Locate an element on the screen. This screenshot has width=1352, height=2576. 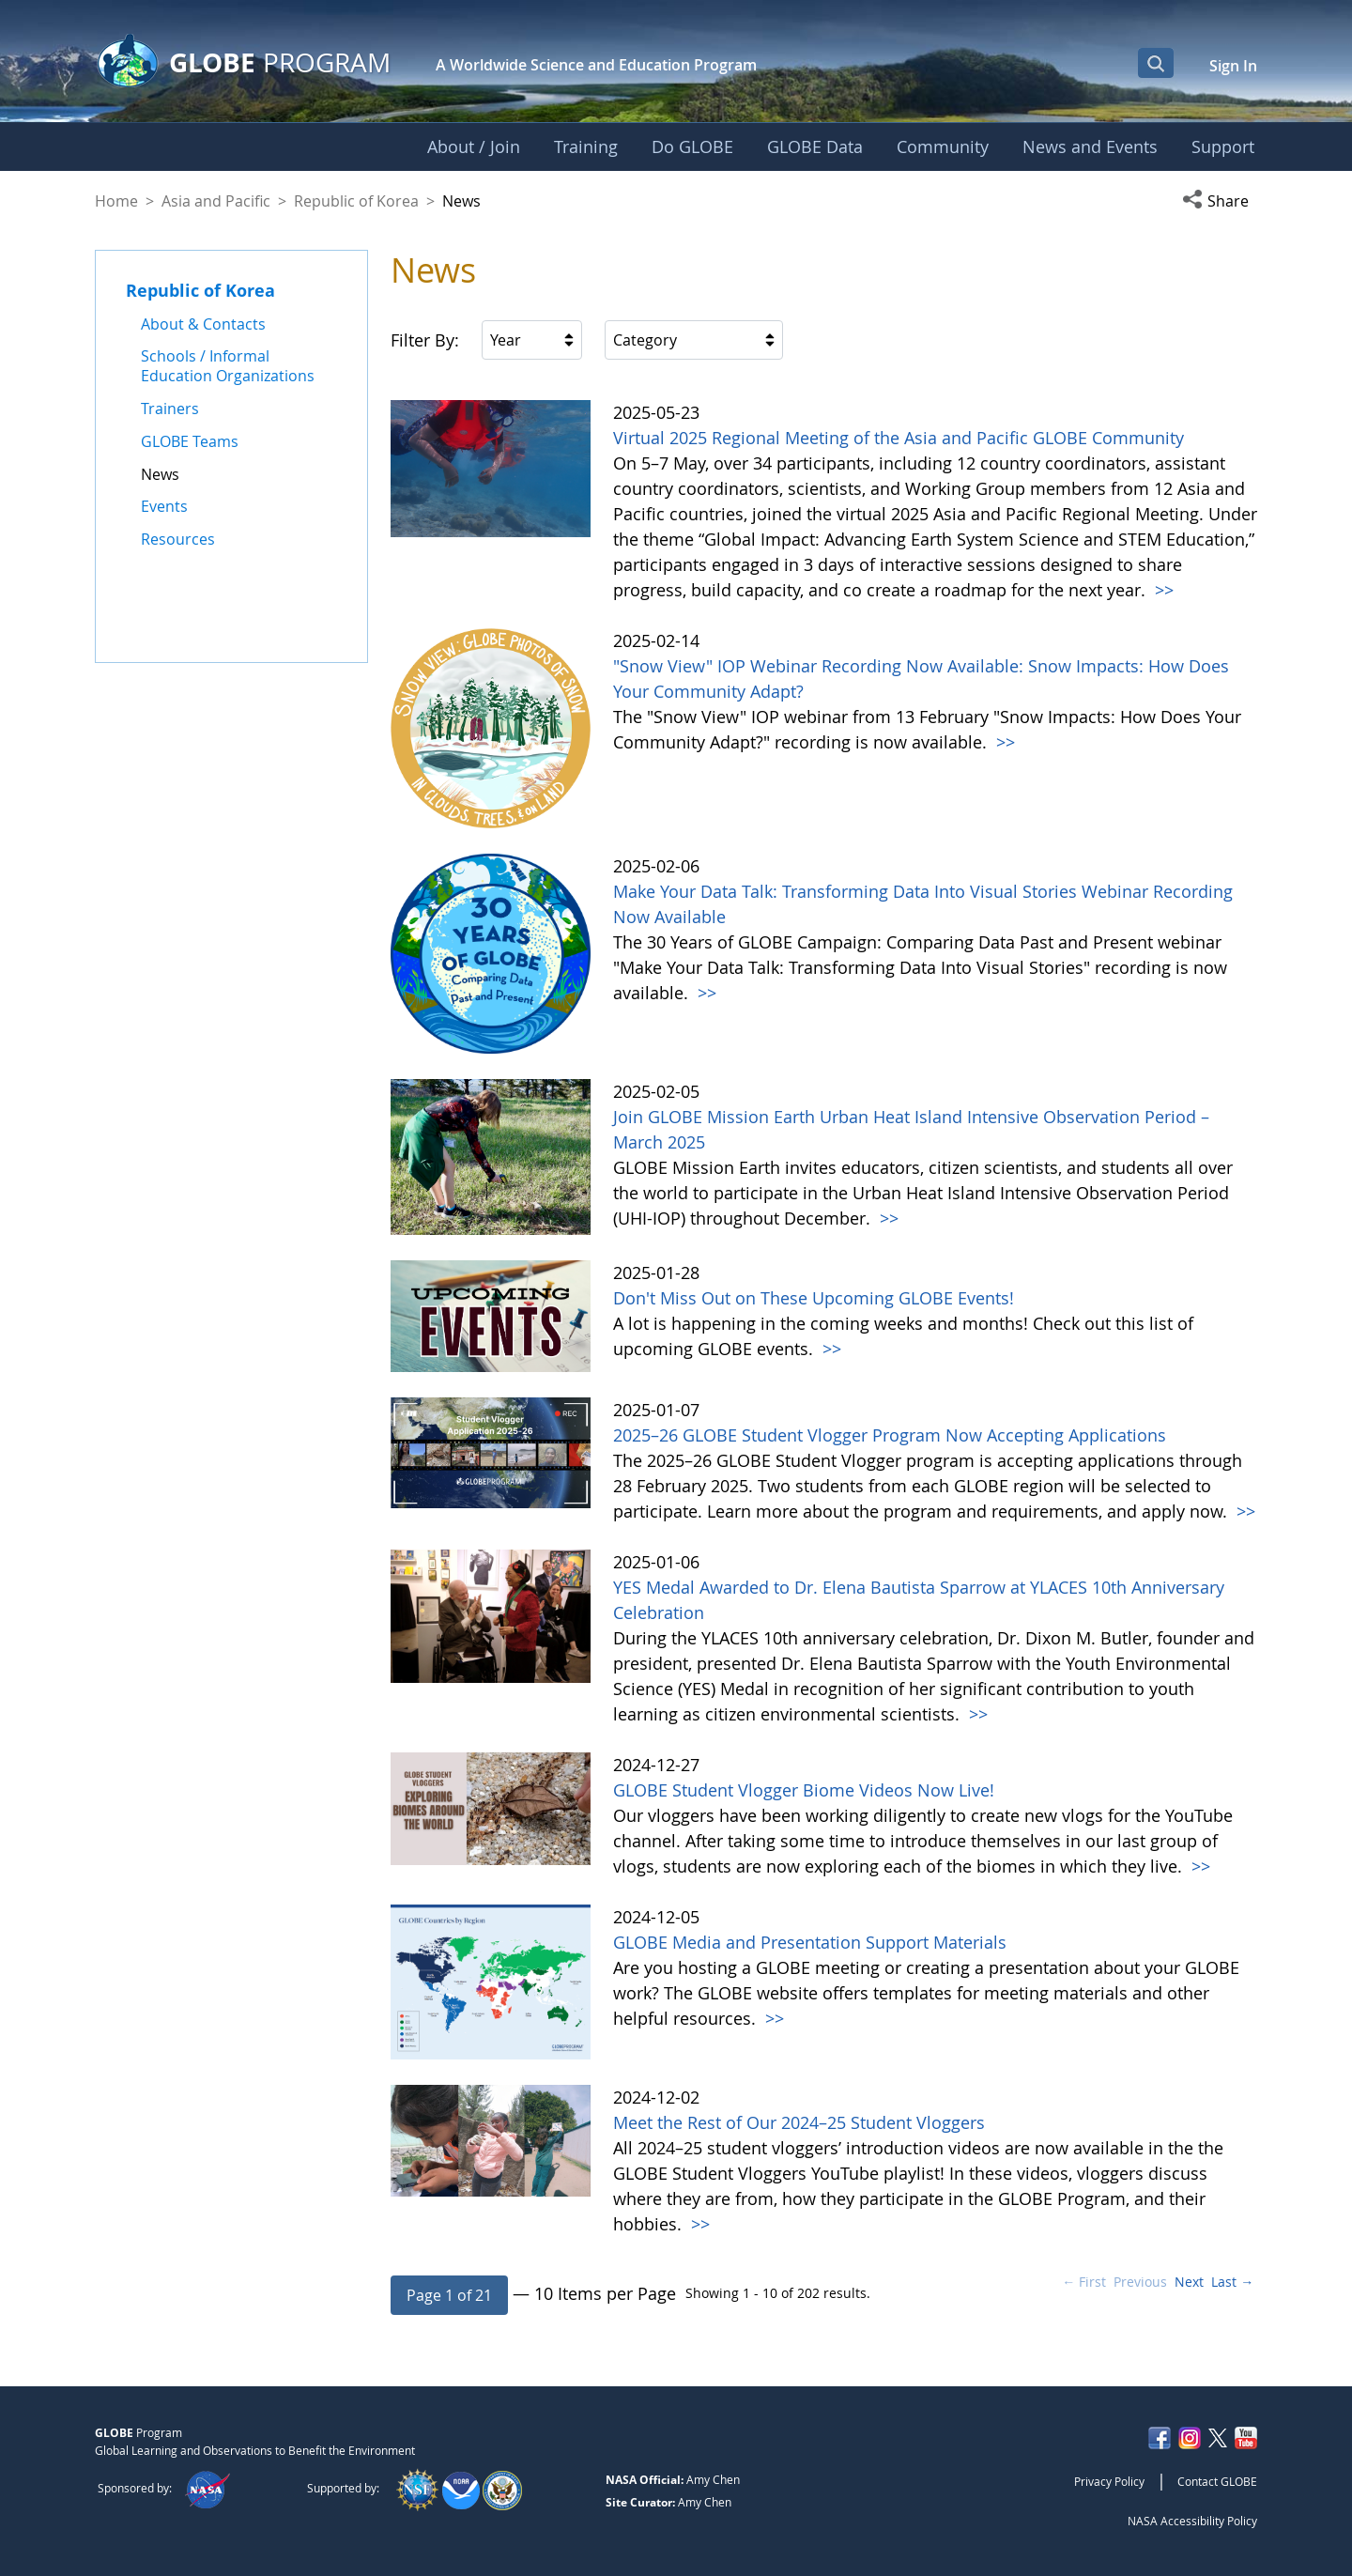
Virtual 2025 Regional Meeting of the Asia and Pacific GLOBE Community is located at coordinates (898, 437).